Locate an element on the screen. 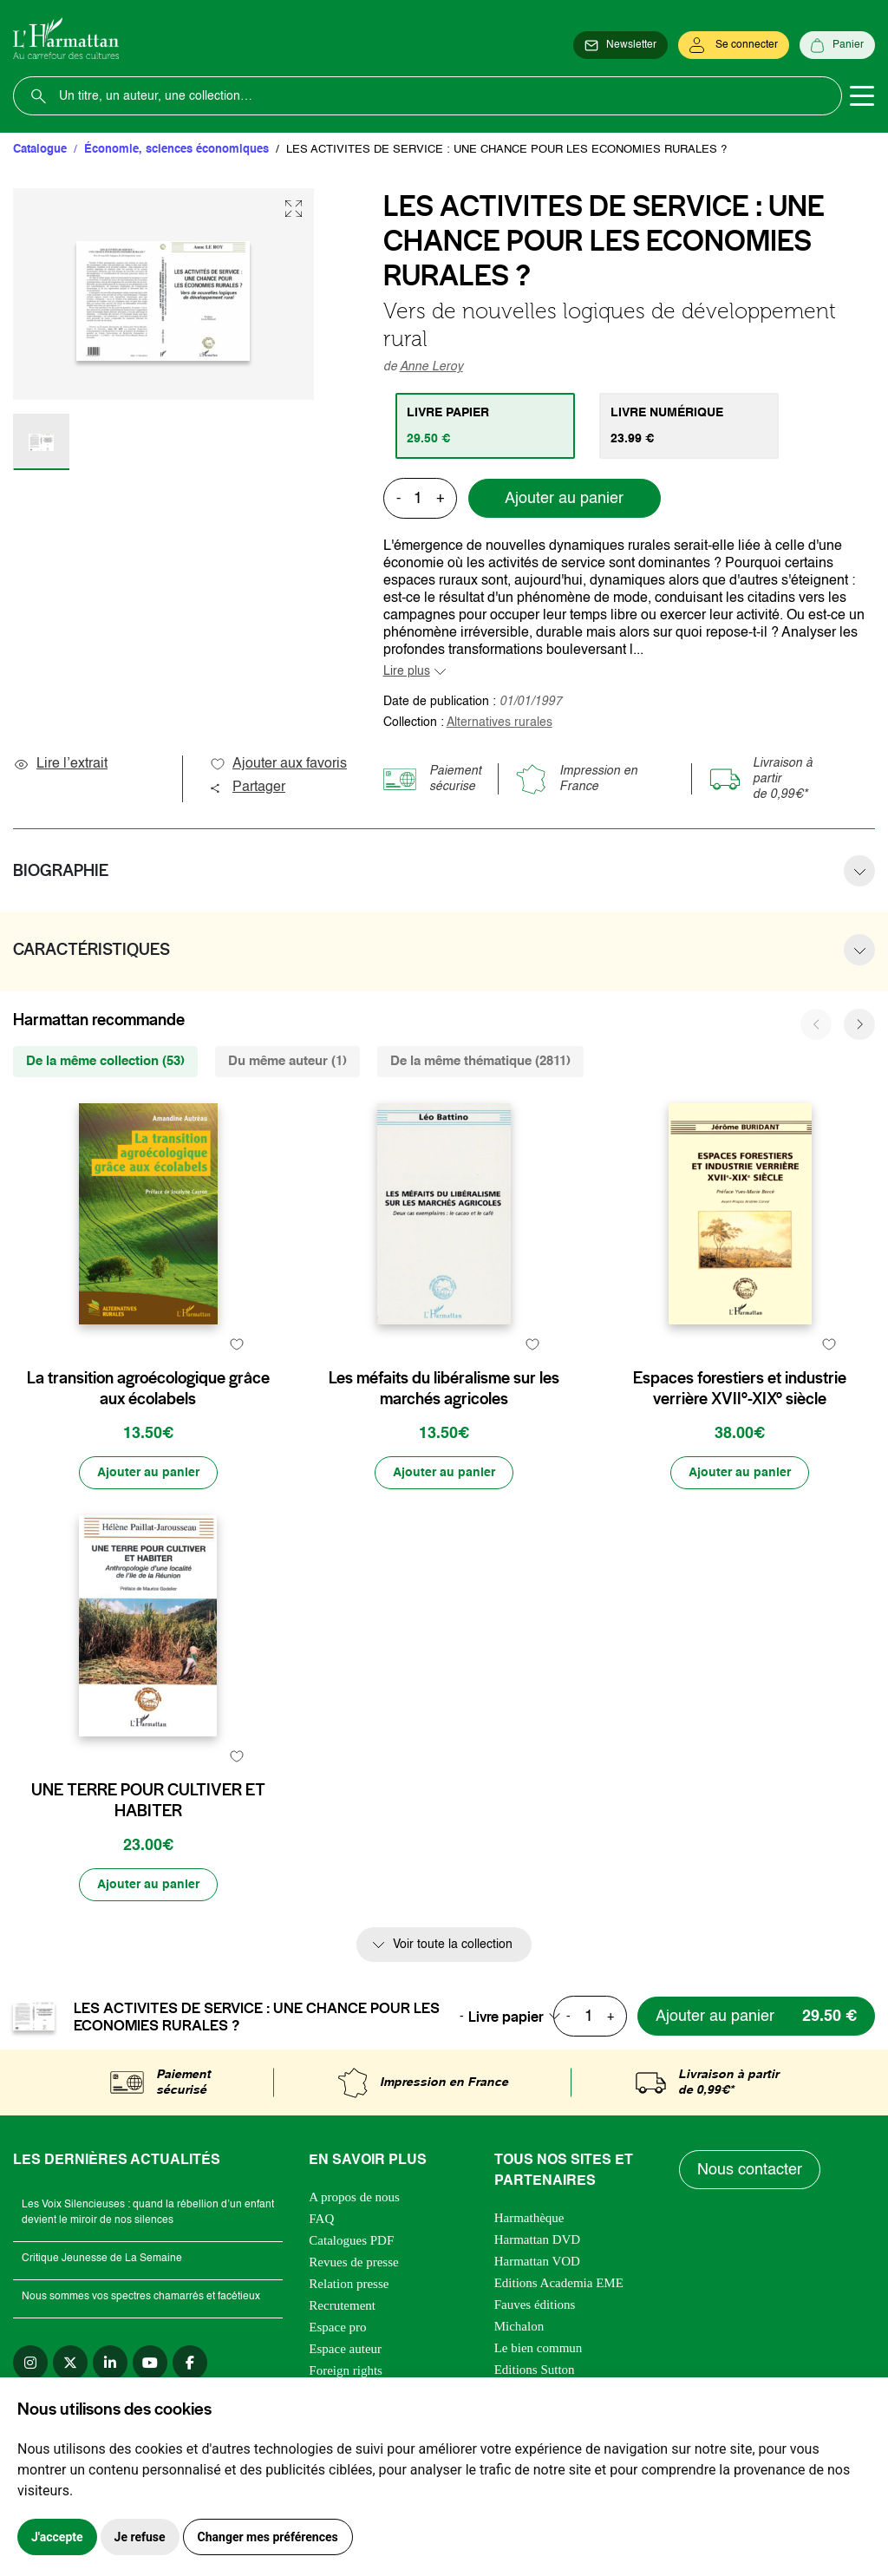 The height and width of the screenshot is (2576, 888). Relation presse is located at coordinates (348, 2284).